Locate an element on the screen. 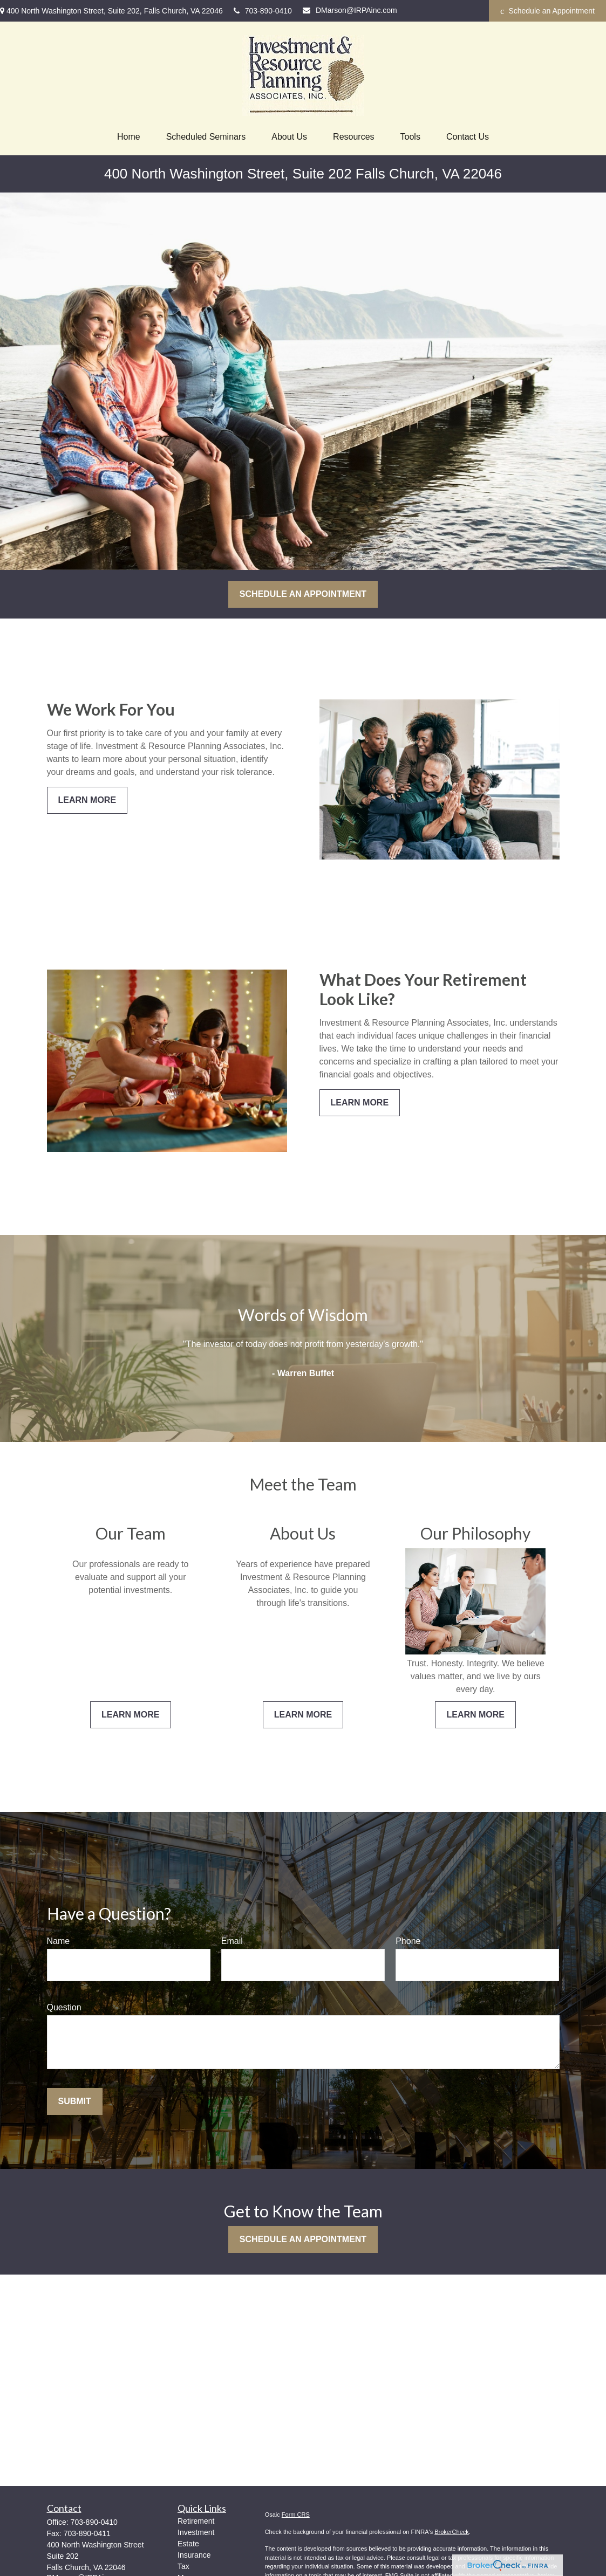 This screenshot has width=606, height=2576. Question is located at coordinates (64, 2007).